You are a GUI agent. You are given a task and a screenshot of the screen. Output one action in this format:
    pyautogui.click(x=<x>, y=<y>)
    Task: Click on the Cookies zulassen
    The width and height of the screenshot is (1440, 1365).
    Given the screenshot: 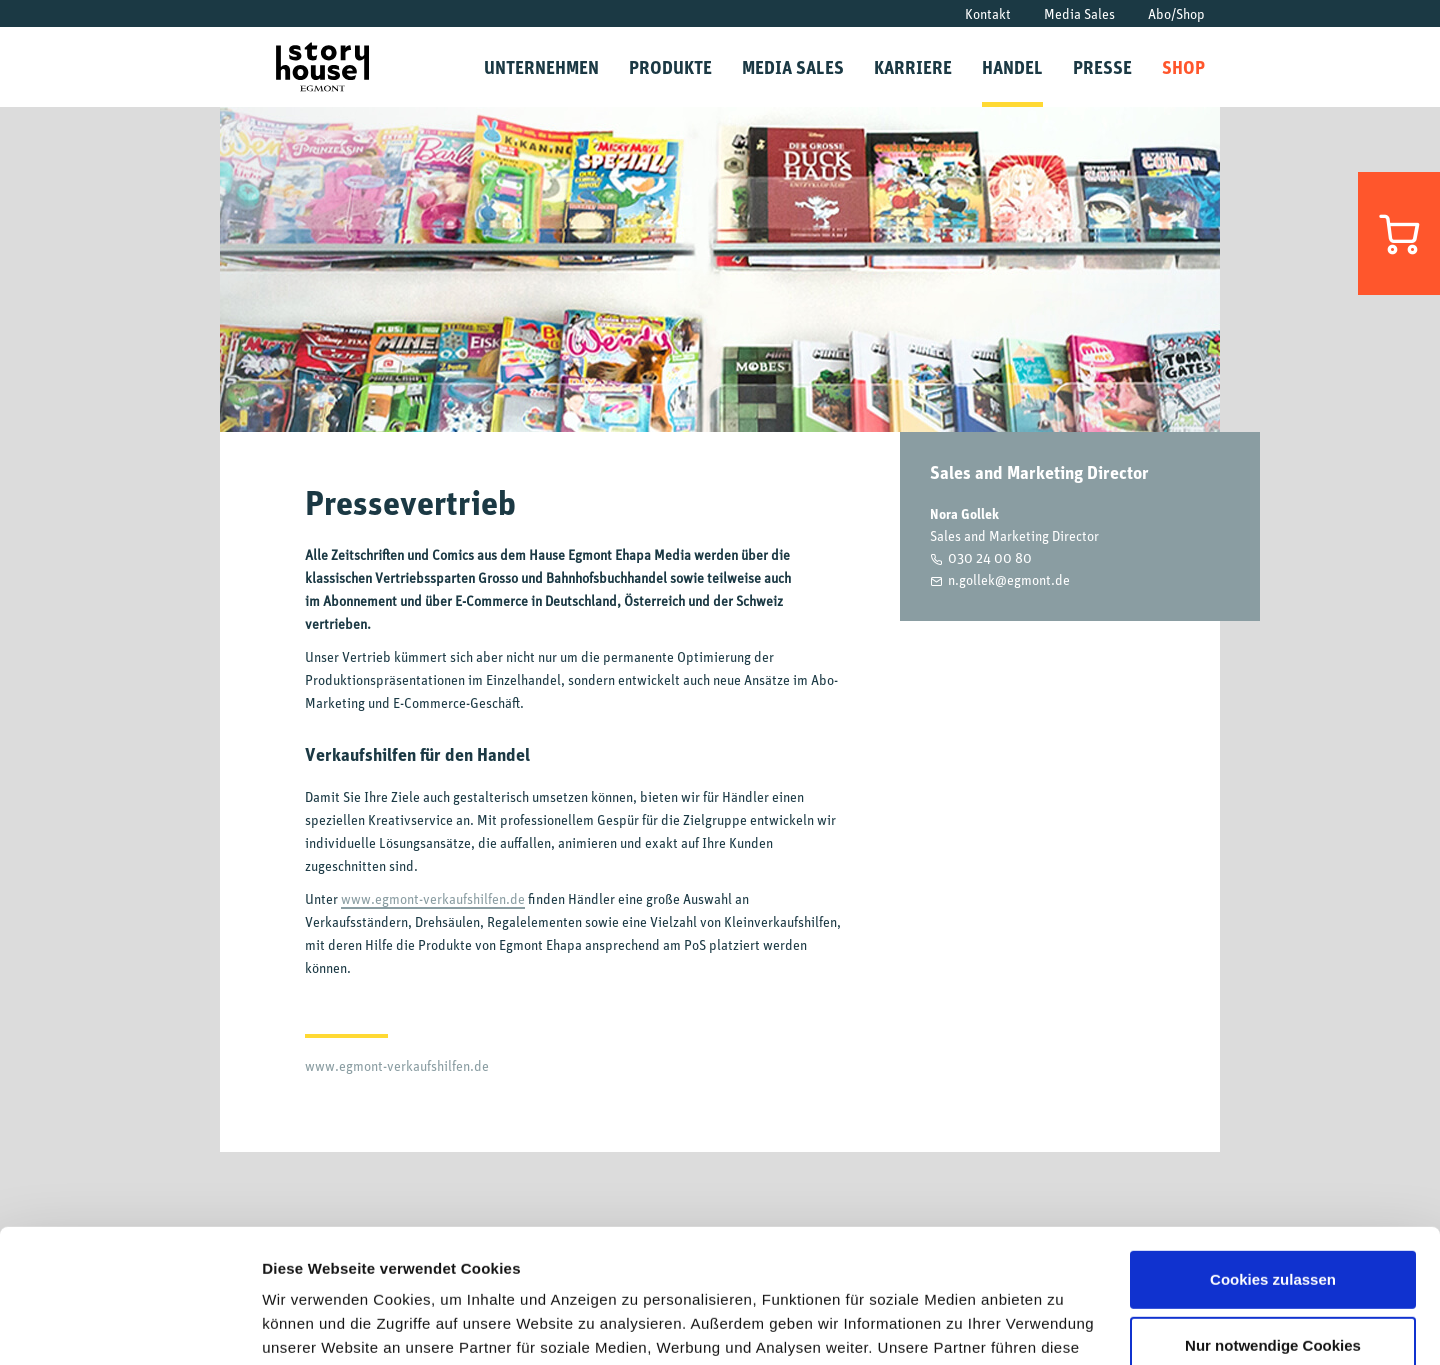 What is the action you would take?
    pyautogui.click(x=1273, y=1154)
    